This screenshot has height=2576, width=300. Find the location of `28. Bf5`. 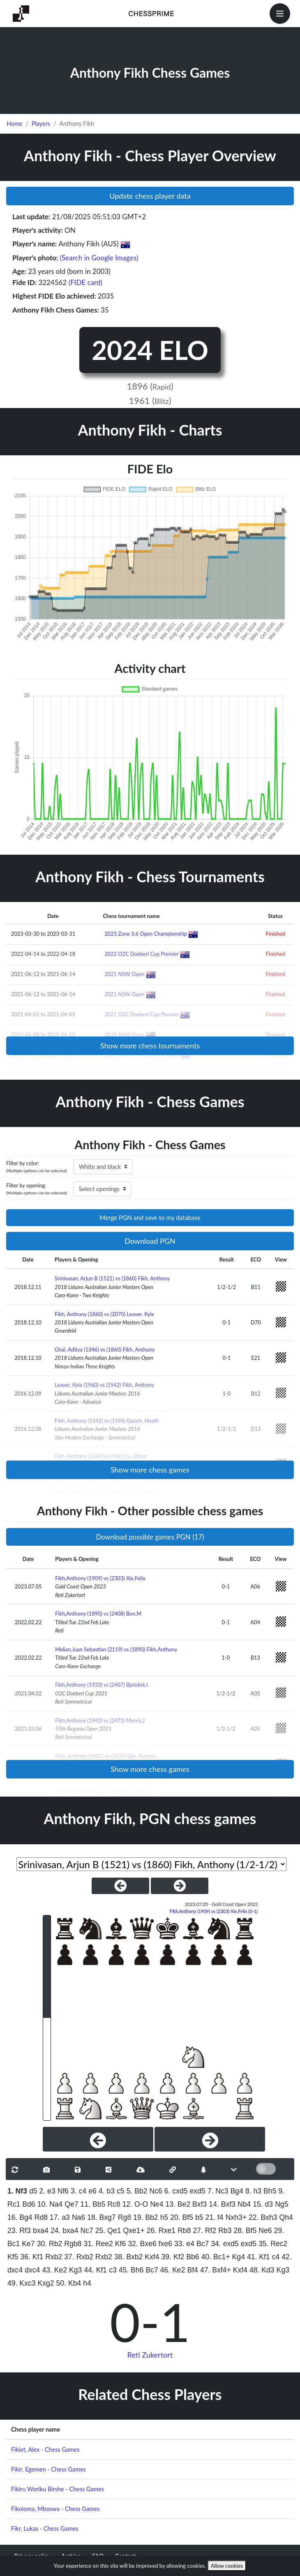

28. Bf5 is located at coordinates (245, 2230).